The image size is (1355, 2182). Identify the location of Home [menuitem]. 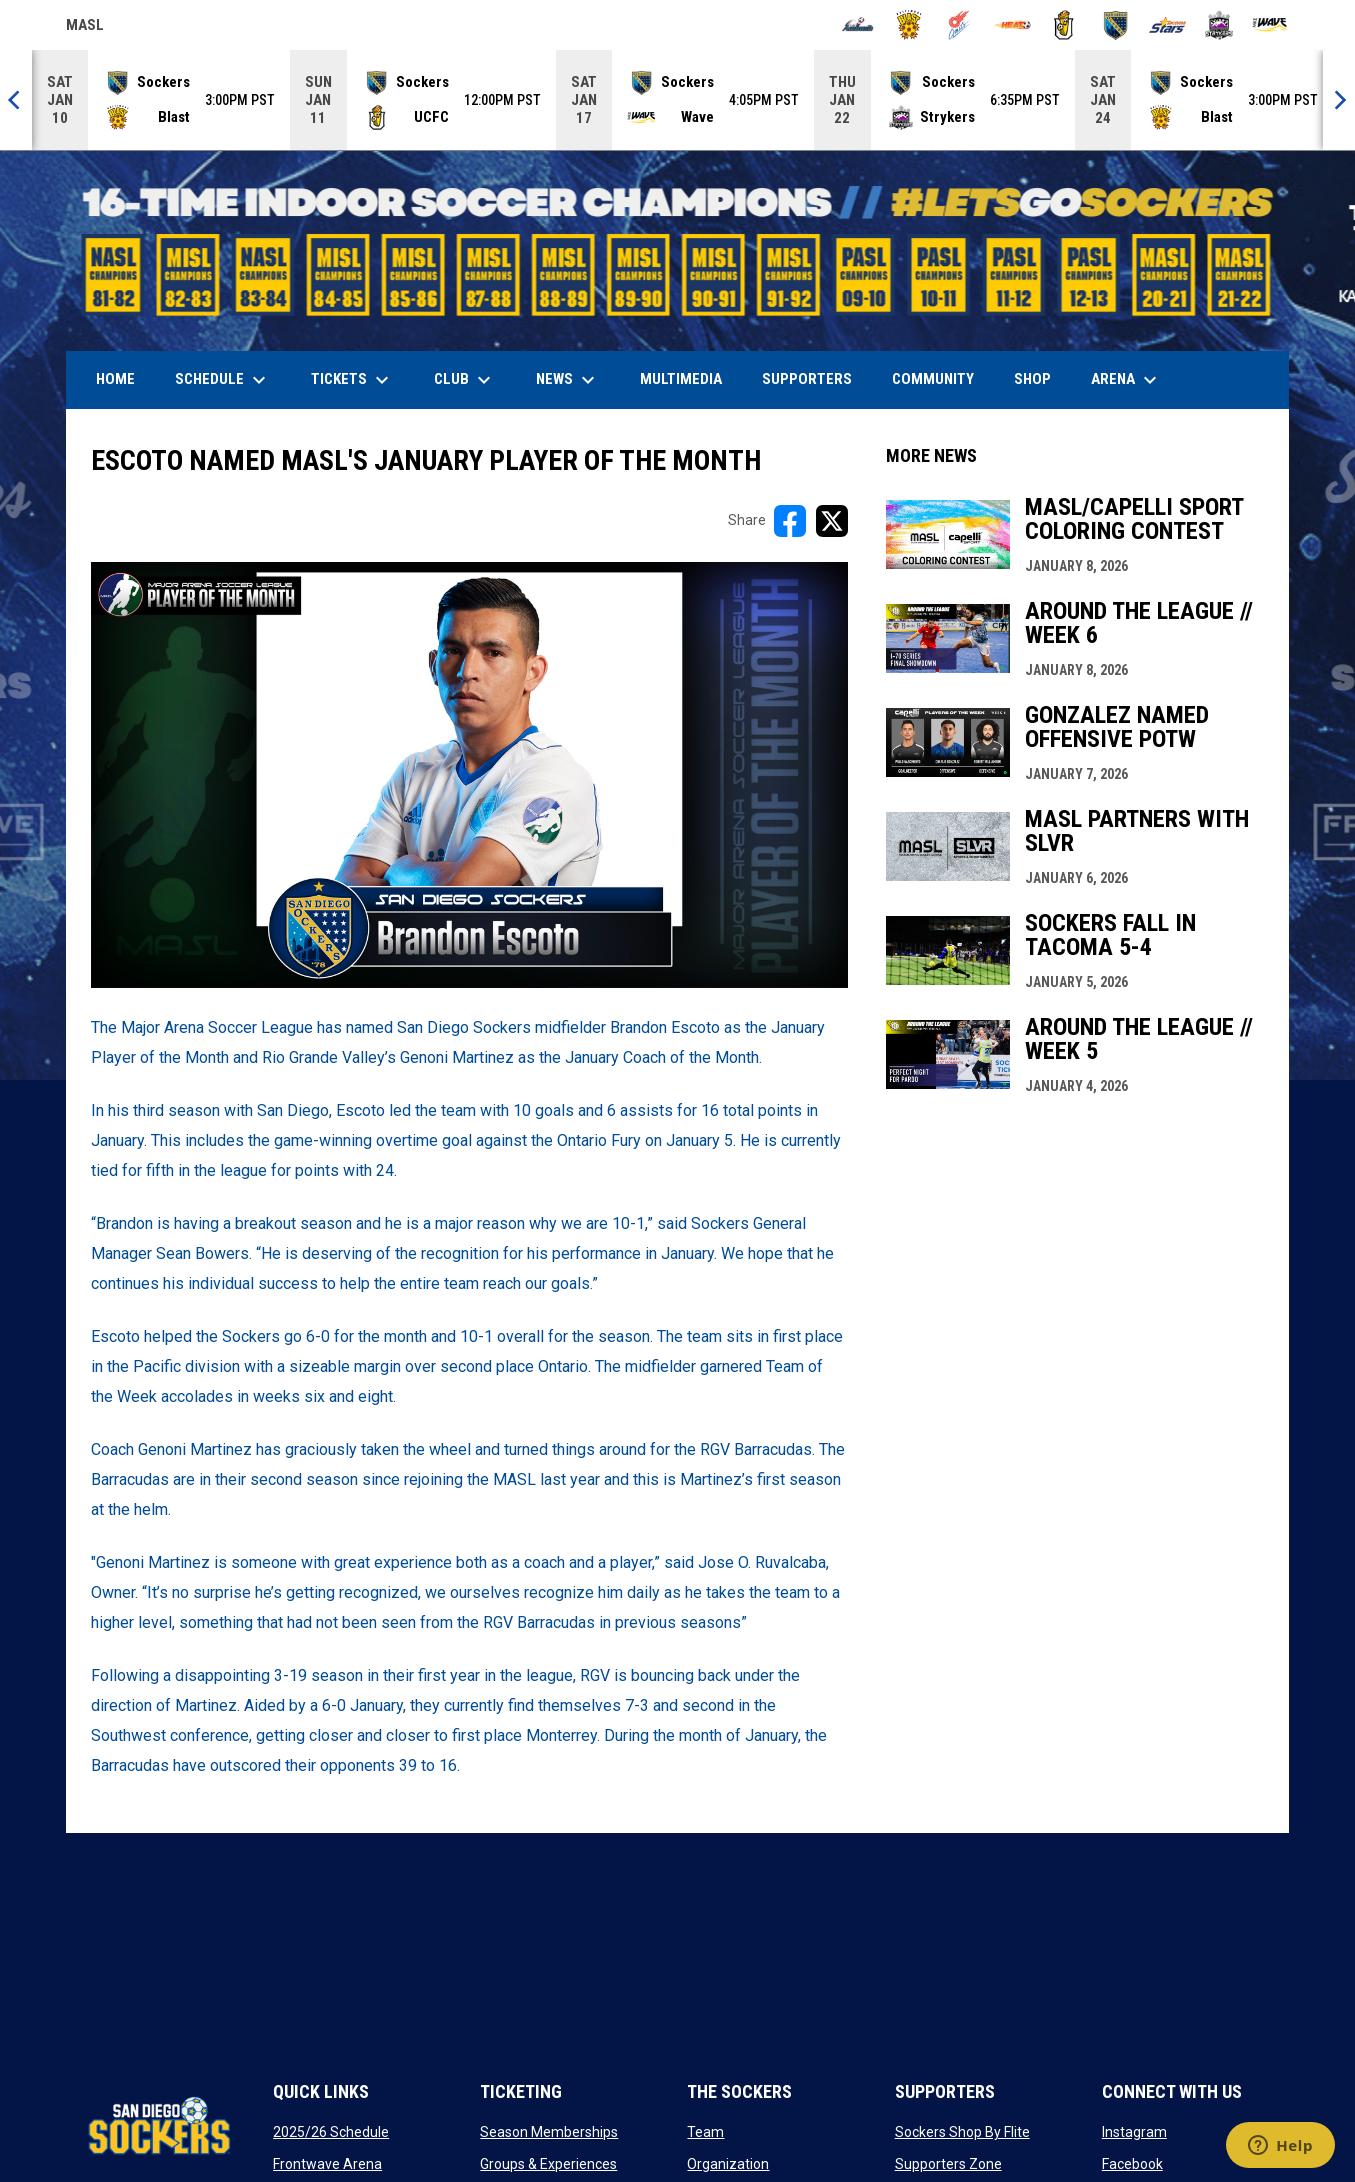
(115, 379).